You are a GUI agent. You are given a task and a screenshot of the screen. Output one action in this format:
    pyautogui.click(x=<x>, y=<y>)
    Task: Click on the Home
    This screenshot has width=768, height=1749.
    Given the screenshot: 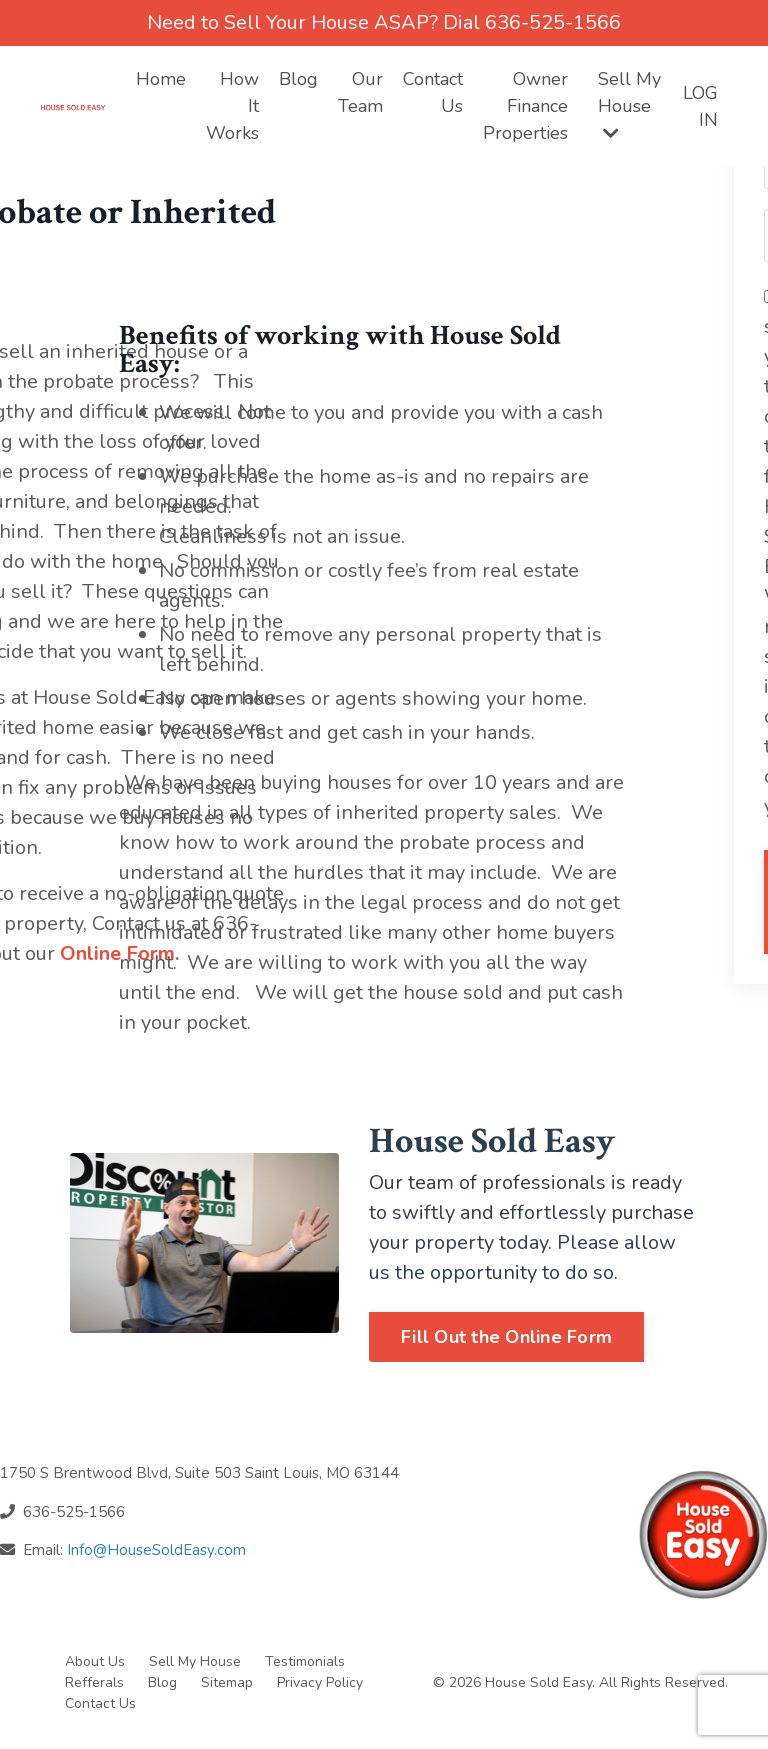 What is the action you would take?
    pyautogui.click(x=161, y=79)
    